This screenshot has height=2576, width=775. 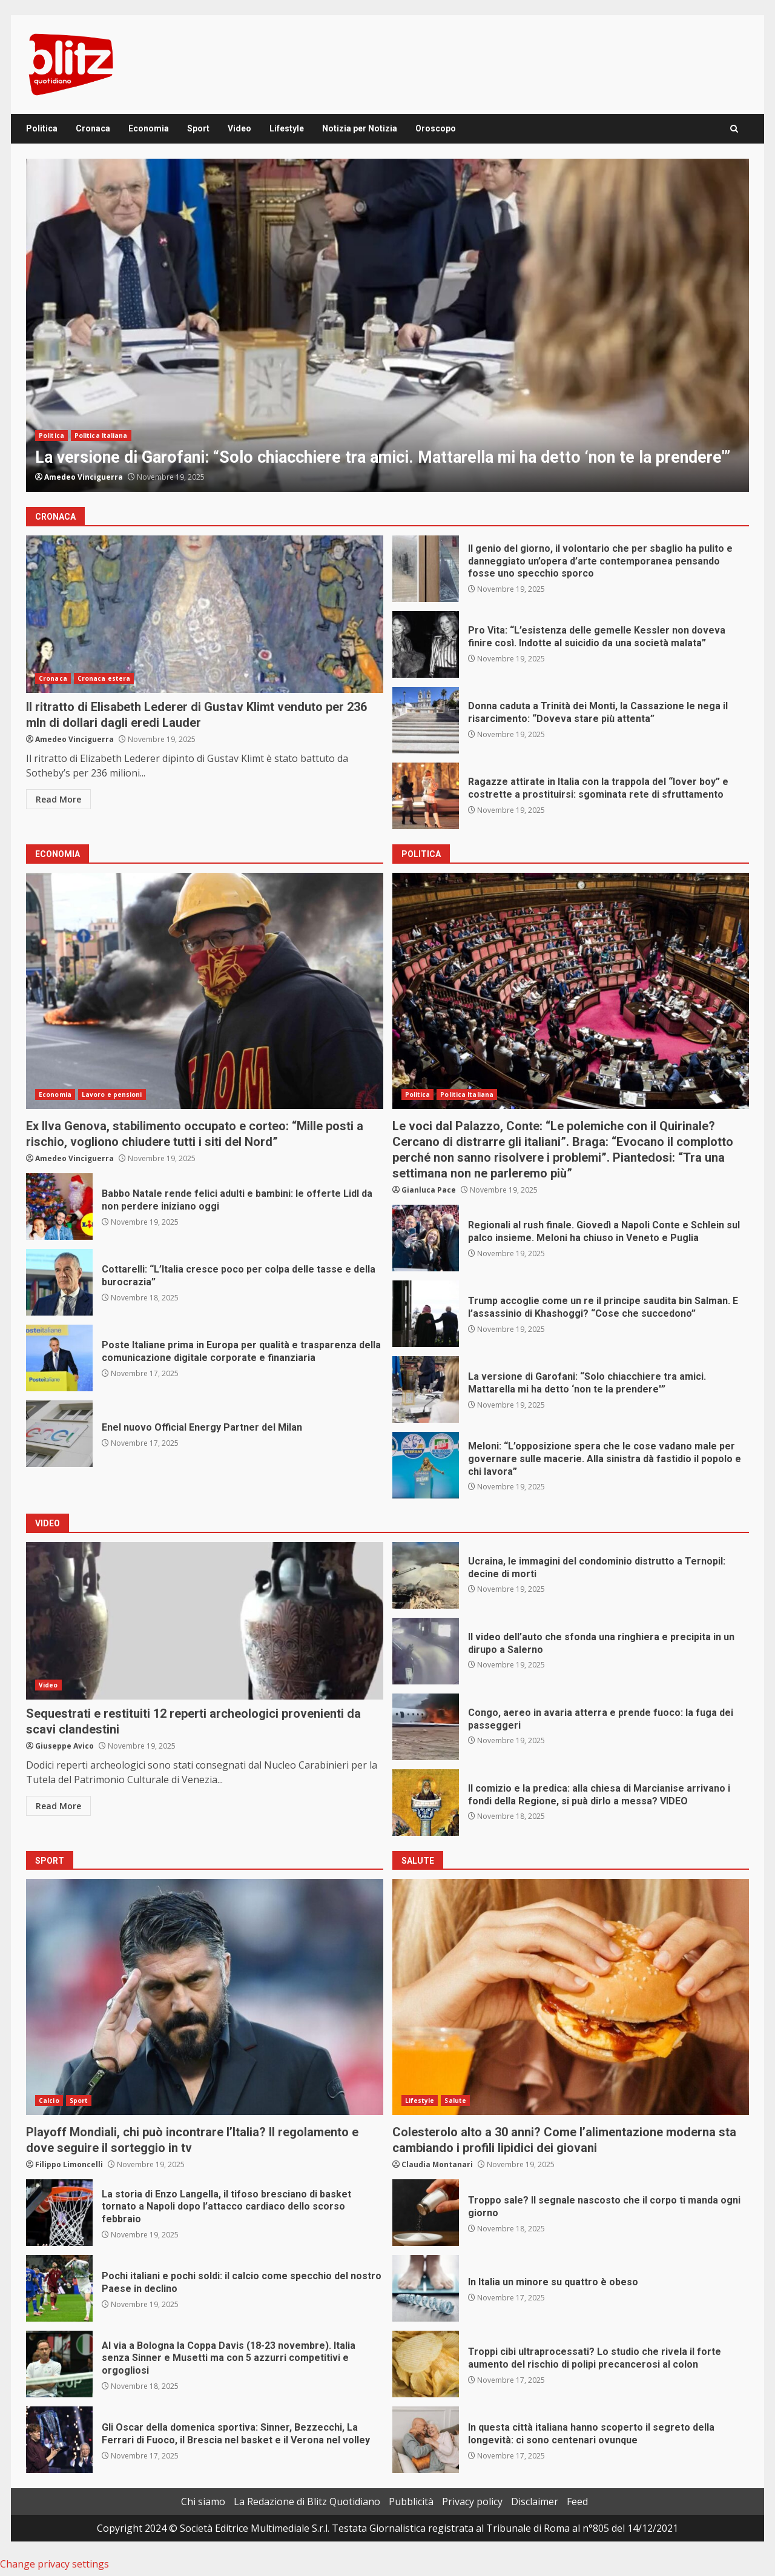 What do you see at coordinates (425, 2439) in the screenshot?
I see `In questa città italiana hanno scoperto il segreto della longevità: ci sono centenari ovunque` at bounding box center [425, 2439].